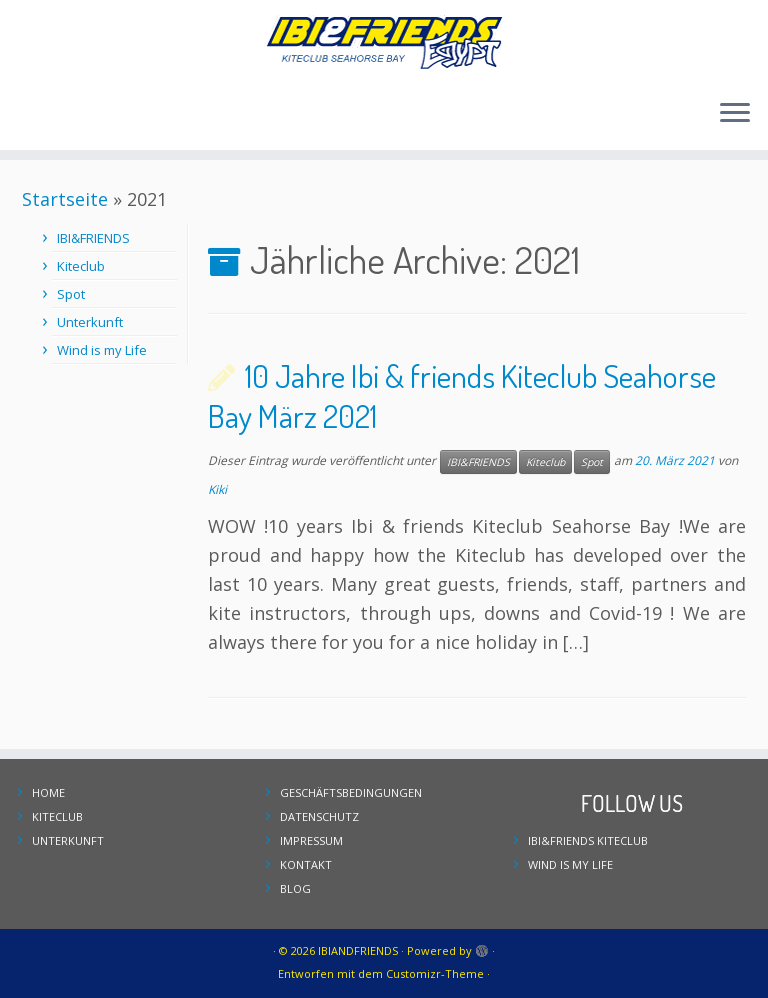 Image resolution: width=768 pixels, height=998 pixels. What do you see at coordinates (570, 864) in the screenshot?
I see `WIND IS MY LIFE` at bounding box center [570, 864].